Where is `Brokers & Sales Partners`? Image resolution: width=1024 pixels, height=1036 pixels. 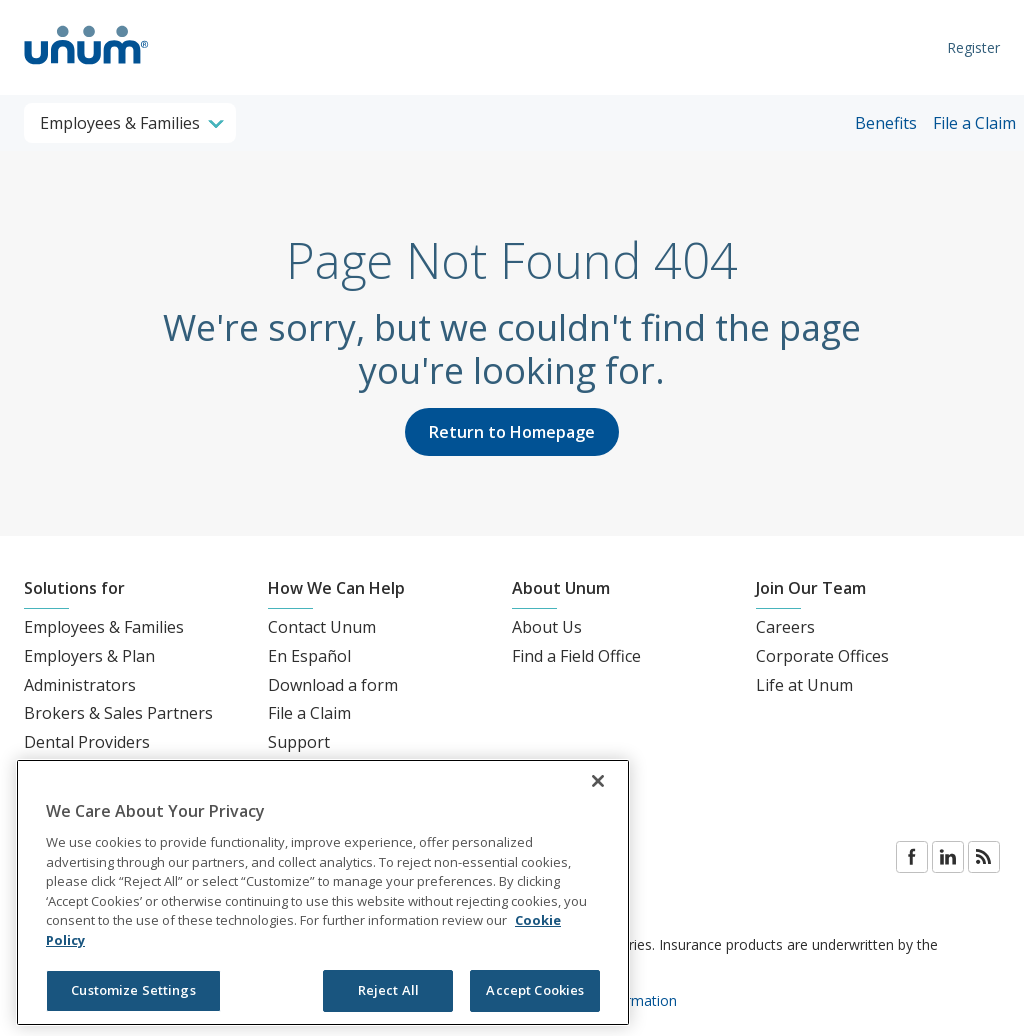
Brokers & Sales Partners is located at coordinates (118, 713).